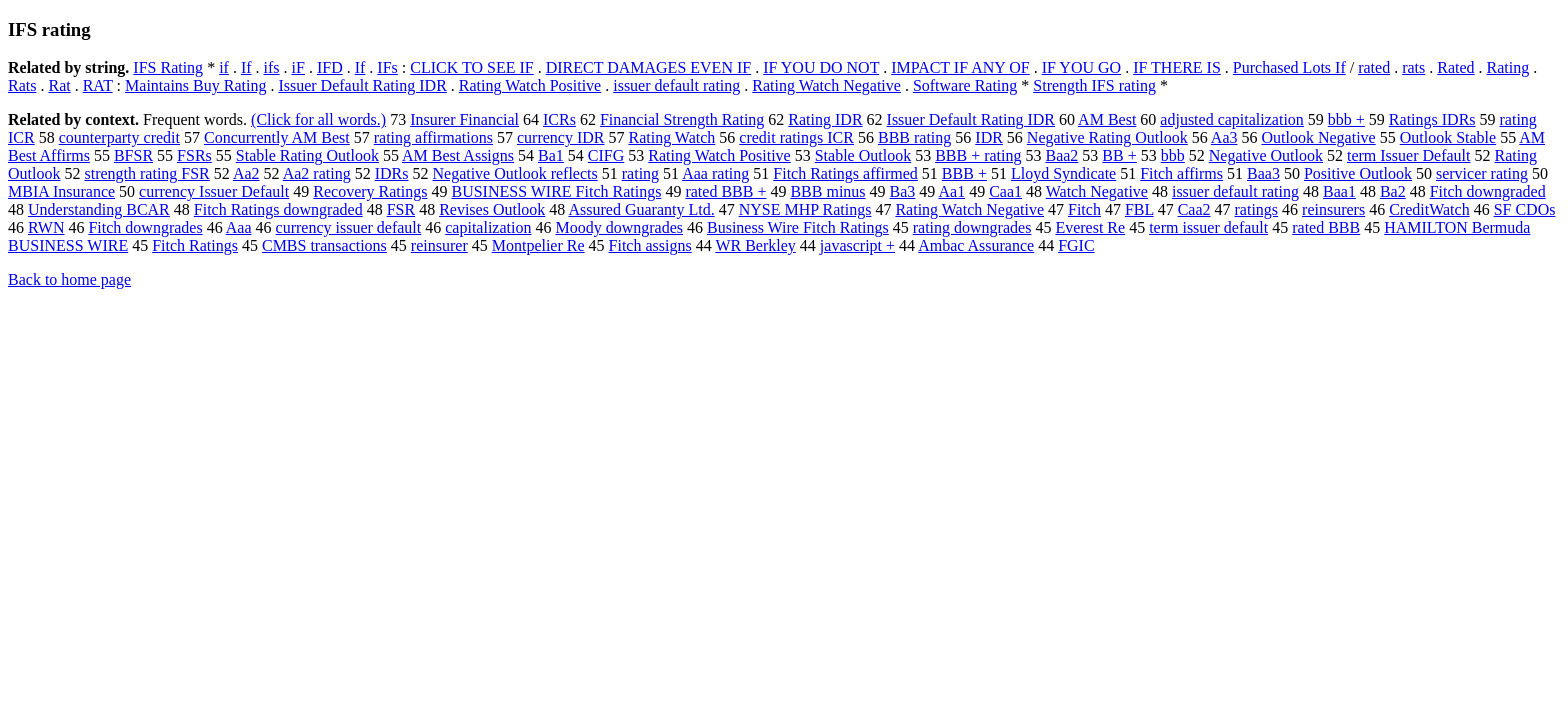  What do you see at coordinates (676, 85) in the screenshot?
I see `issuer default rating` at bounding box center [676, 85].